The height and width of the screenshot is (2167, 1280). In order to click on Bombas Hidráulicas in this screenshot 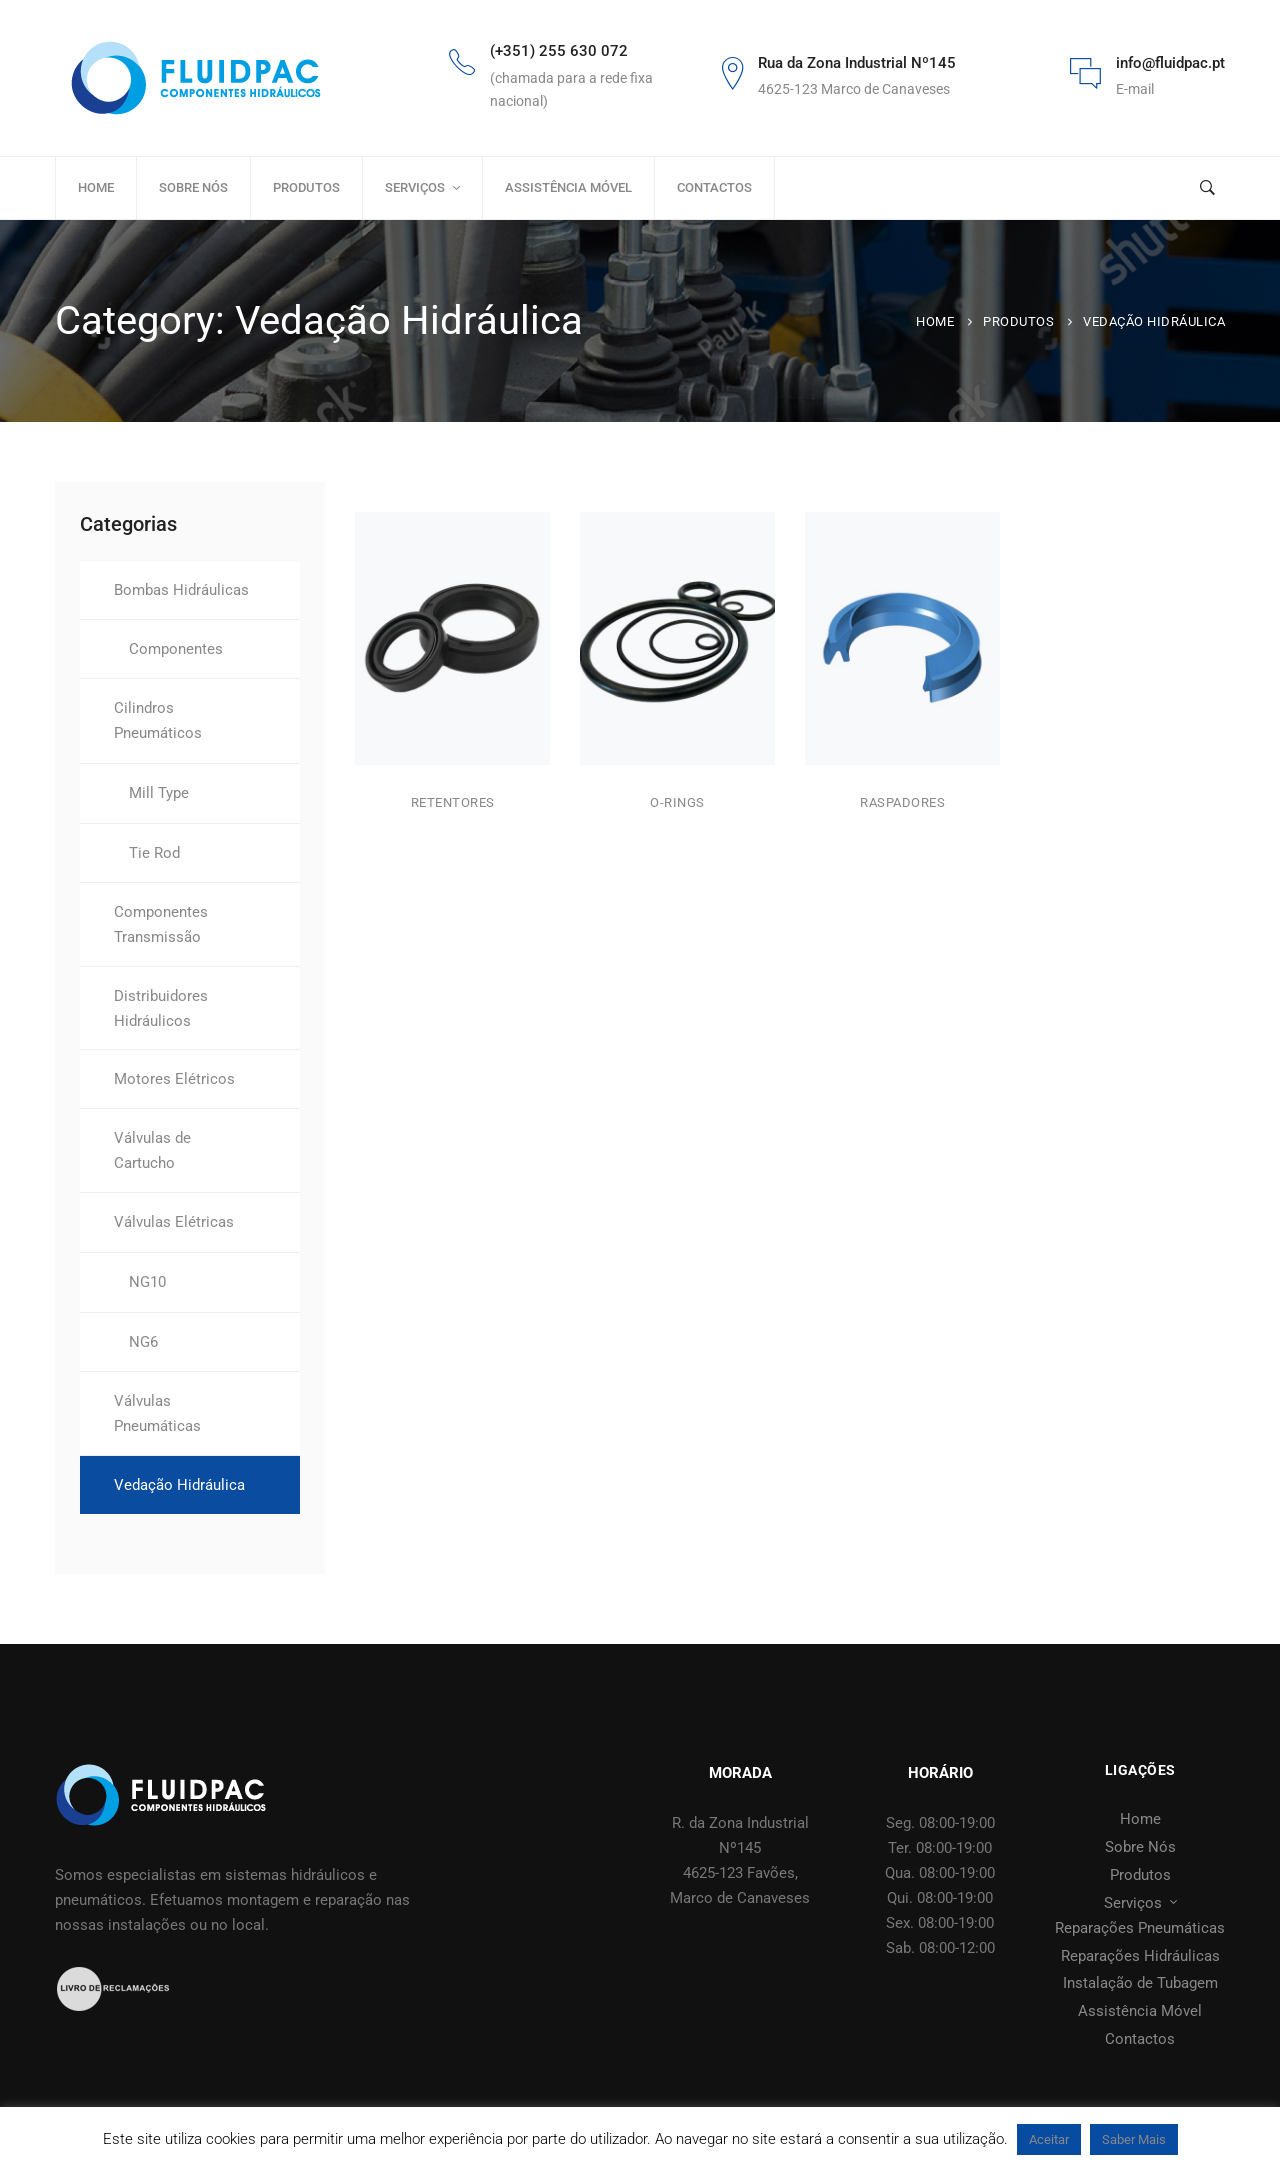, I will do `click(181, 590)`.